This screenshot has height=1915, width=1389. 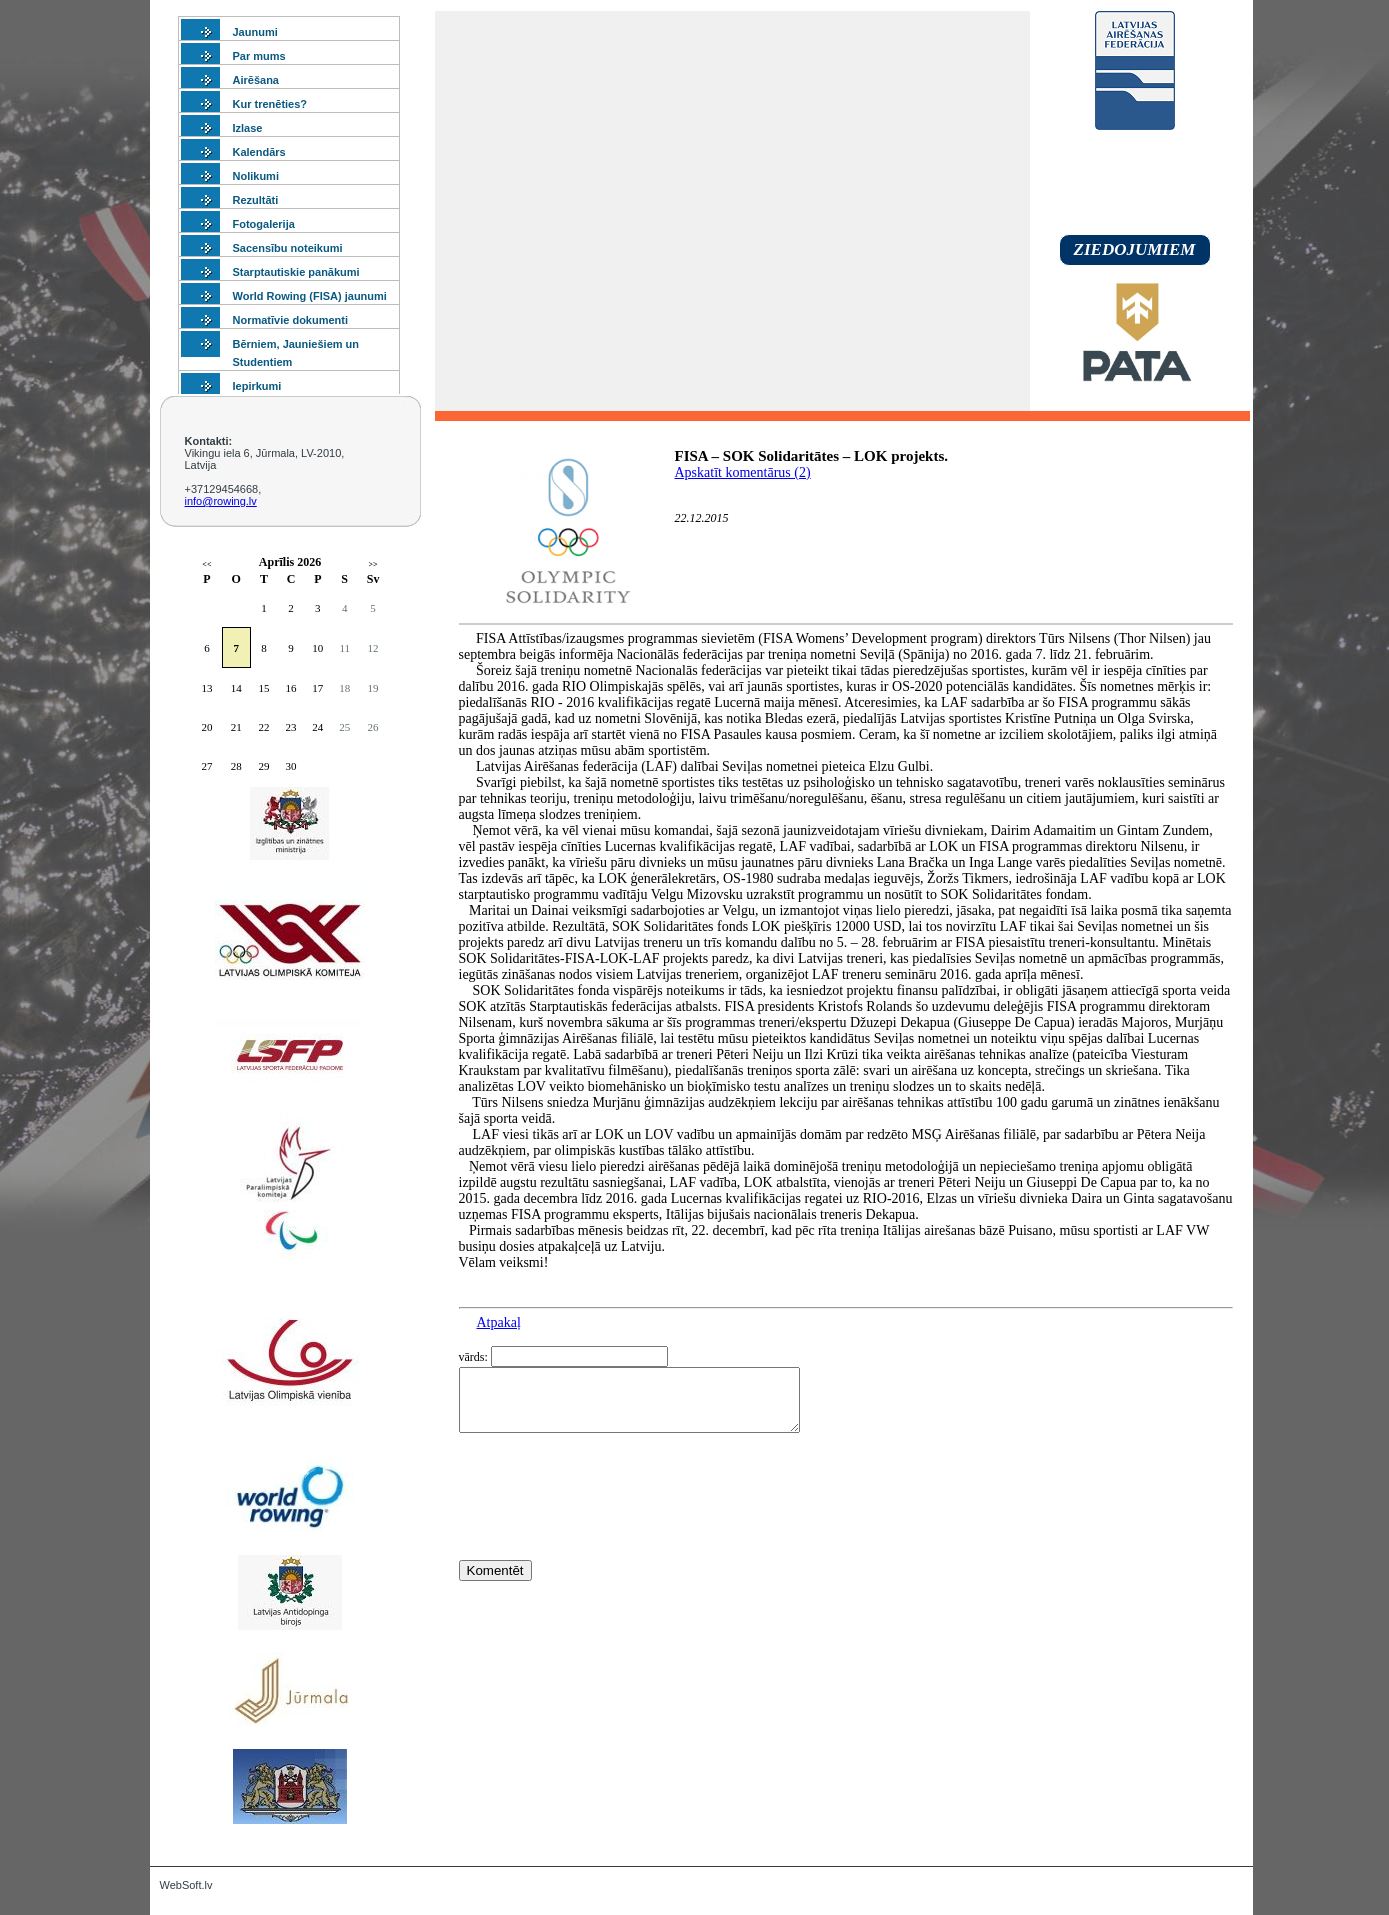 What do you see at coordinates (296, 272) in the screenshot?
I see `Starptautiskie panākumi` at bounding box center [296, 272].